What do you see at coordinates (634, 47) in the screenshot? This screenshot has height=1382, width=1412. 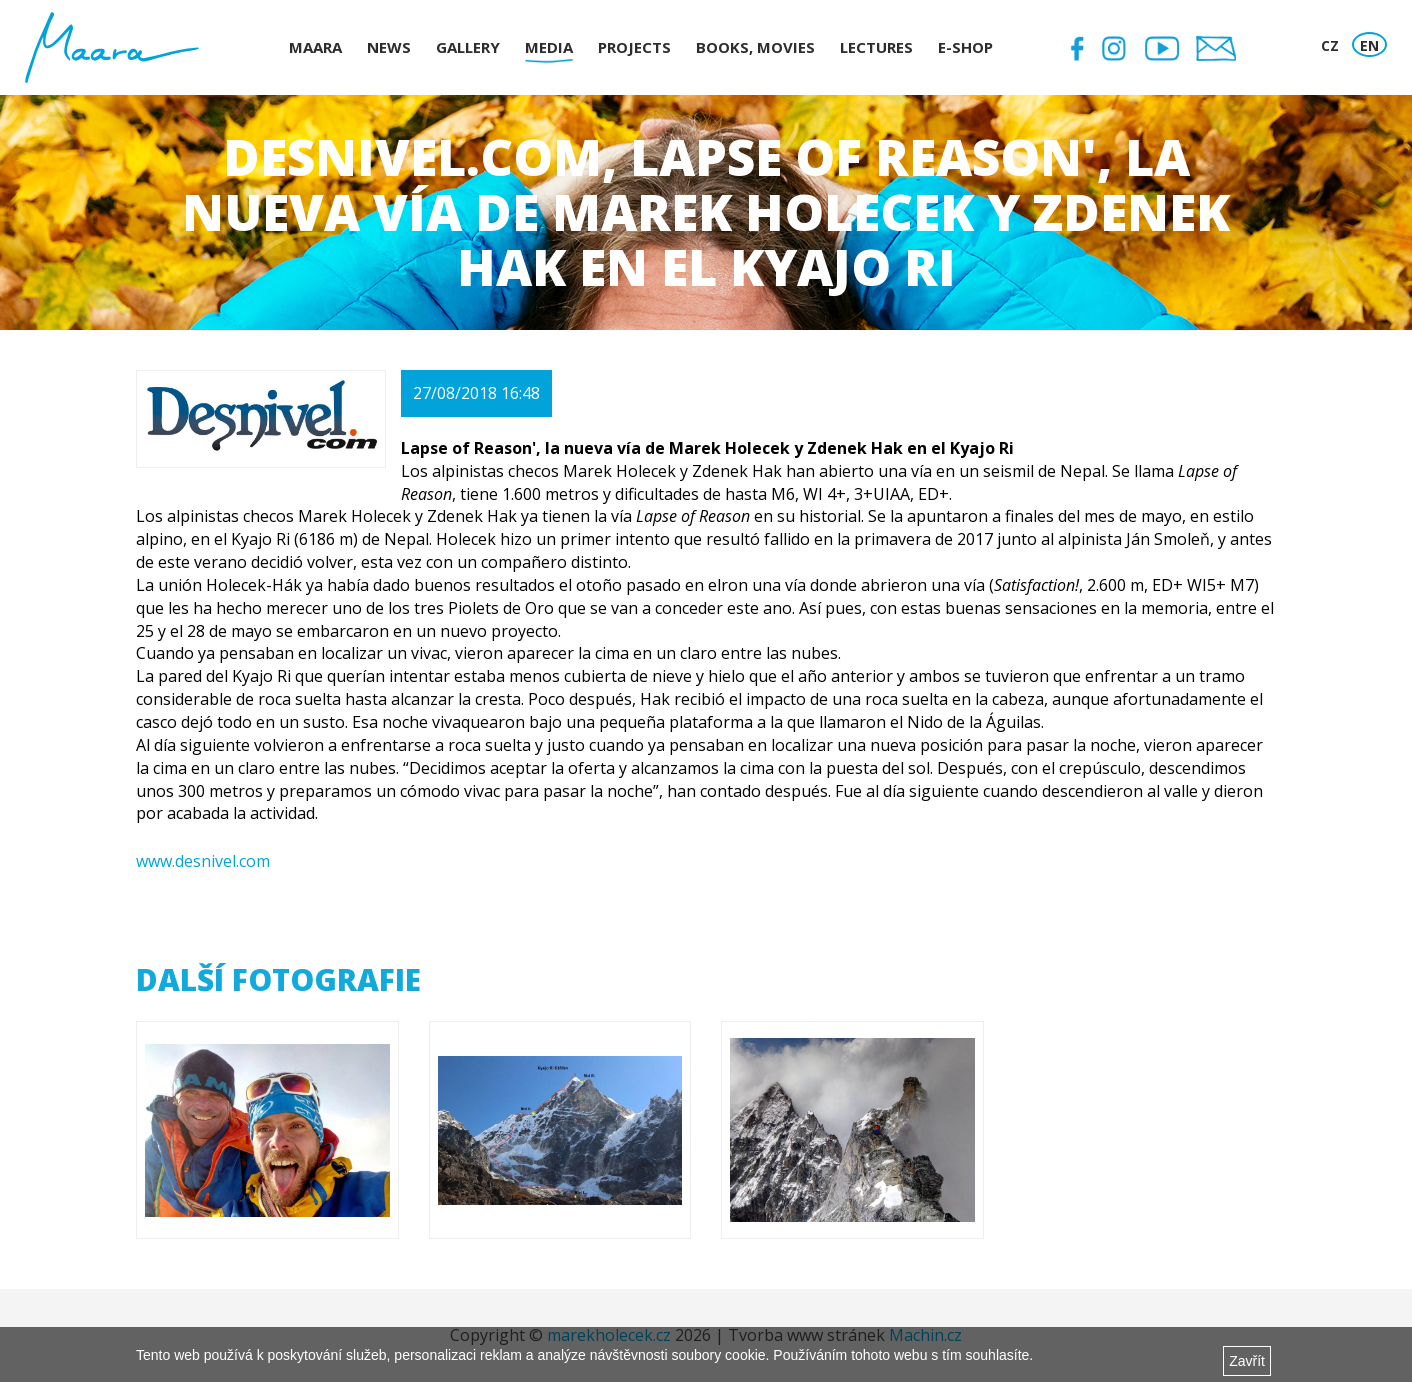 I see `Projects` at bounding box center [634, 47].